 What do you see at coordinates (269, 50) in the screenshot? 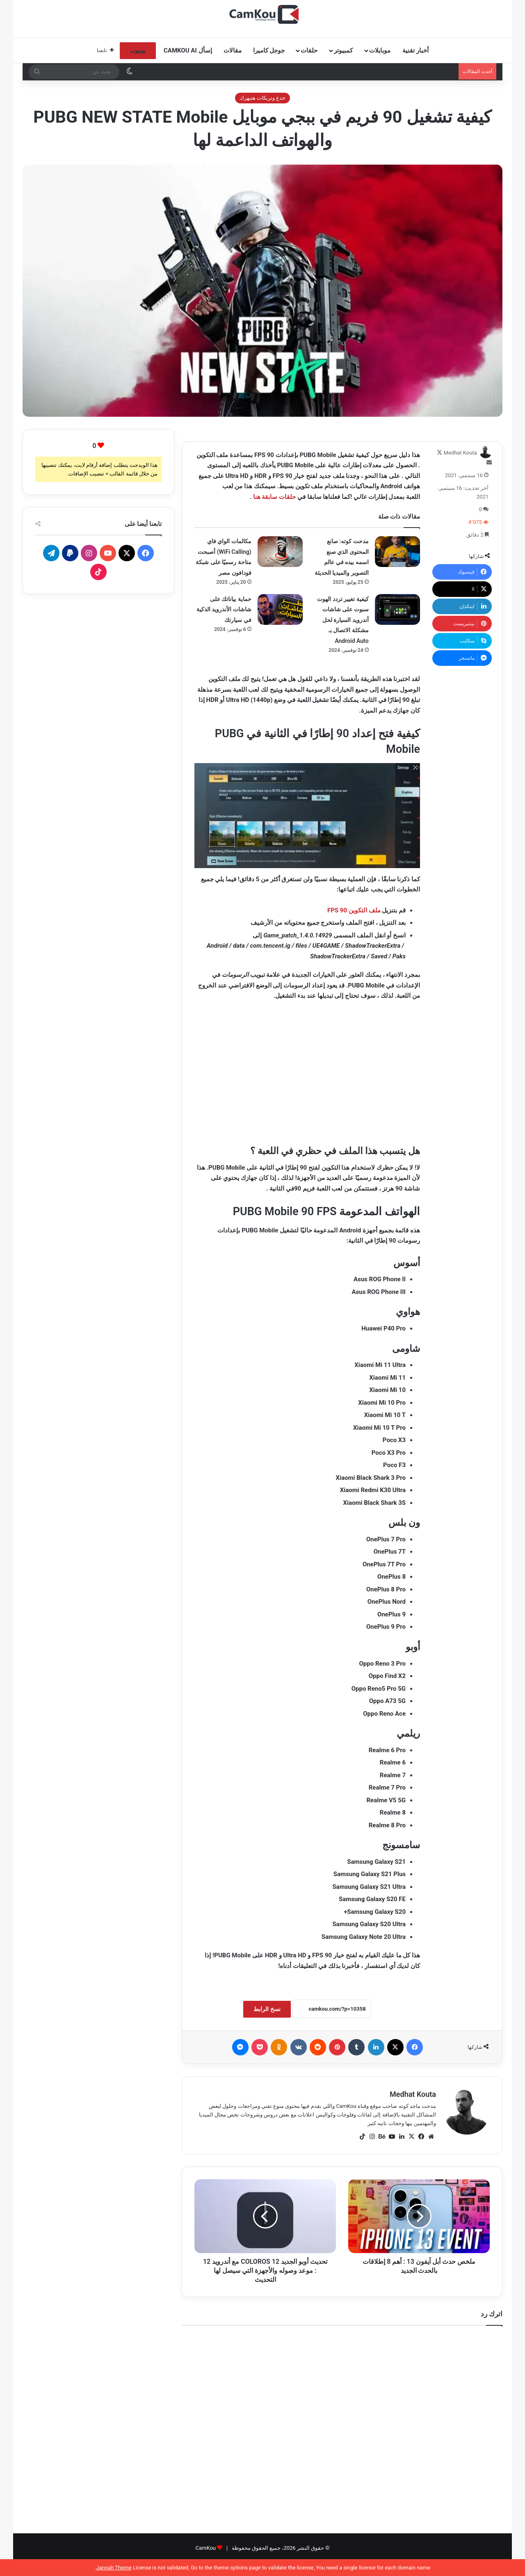
I see `جوجل كاميرا` at bounding box center [269, 50].